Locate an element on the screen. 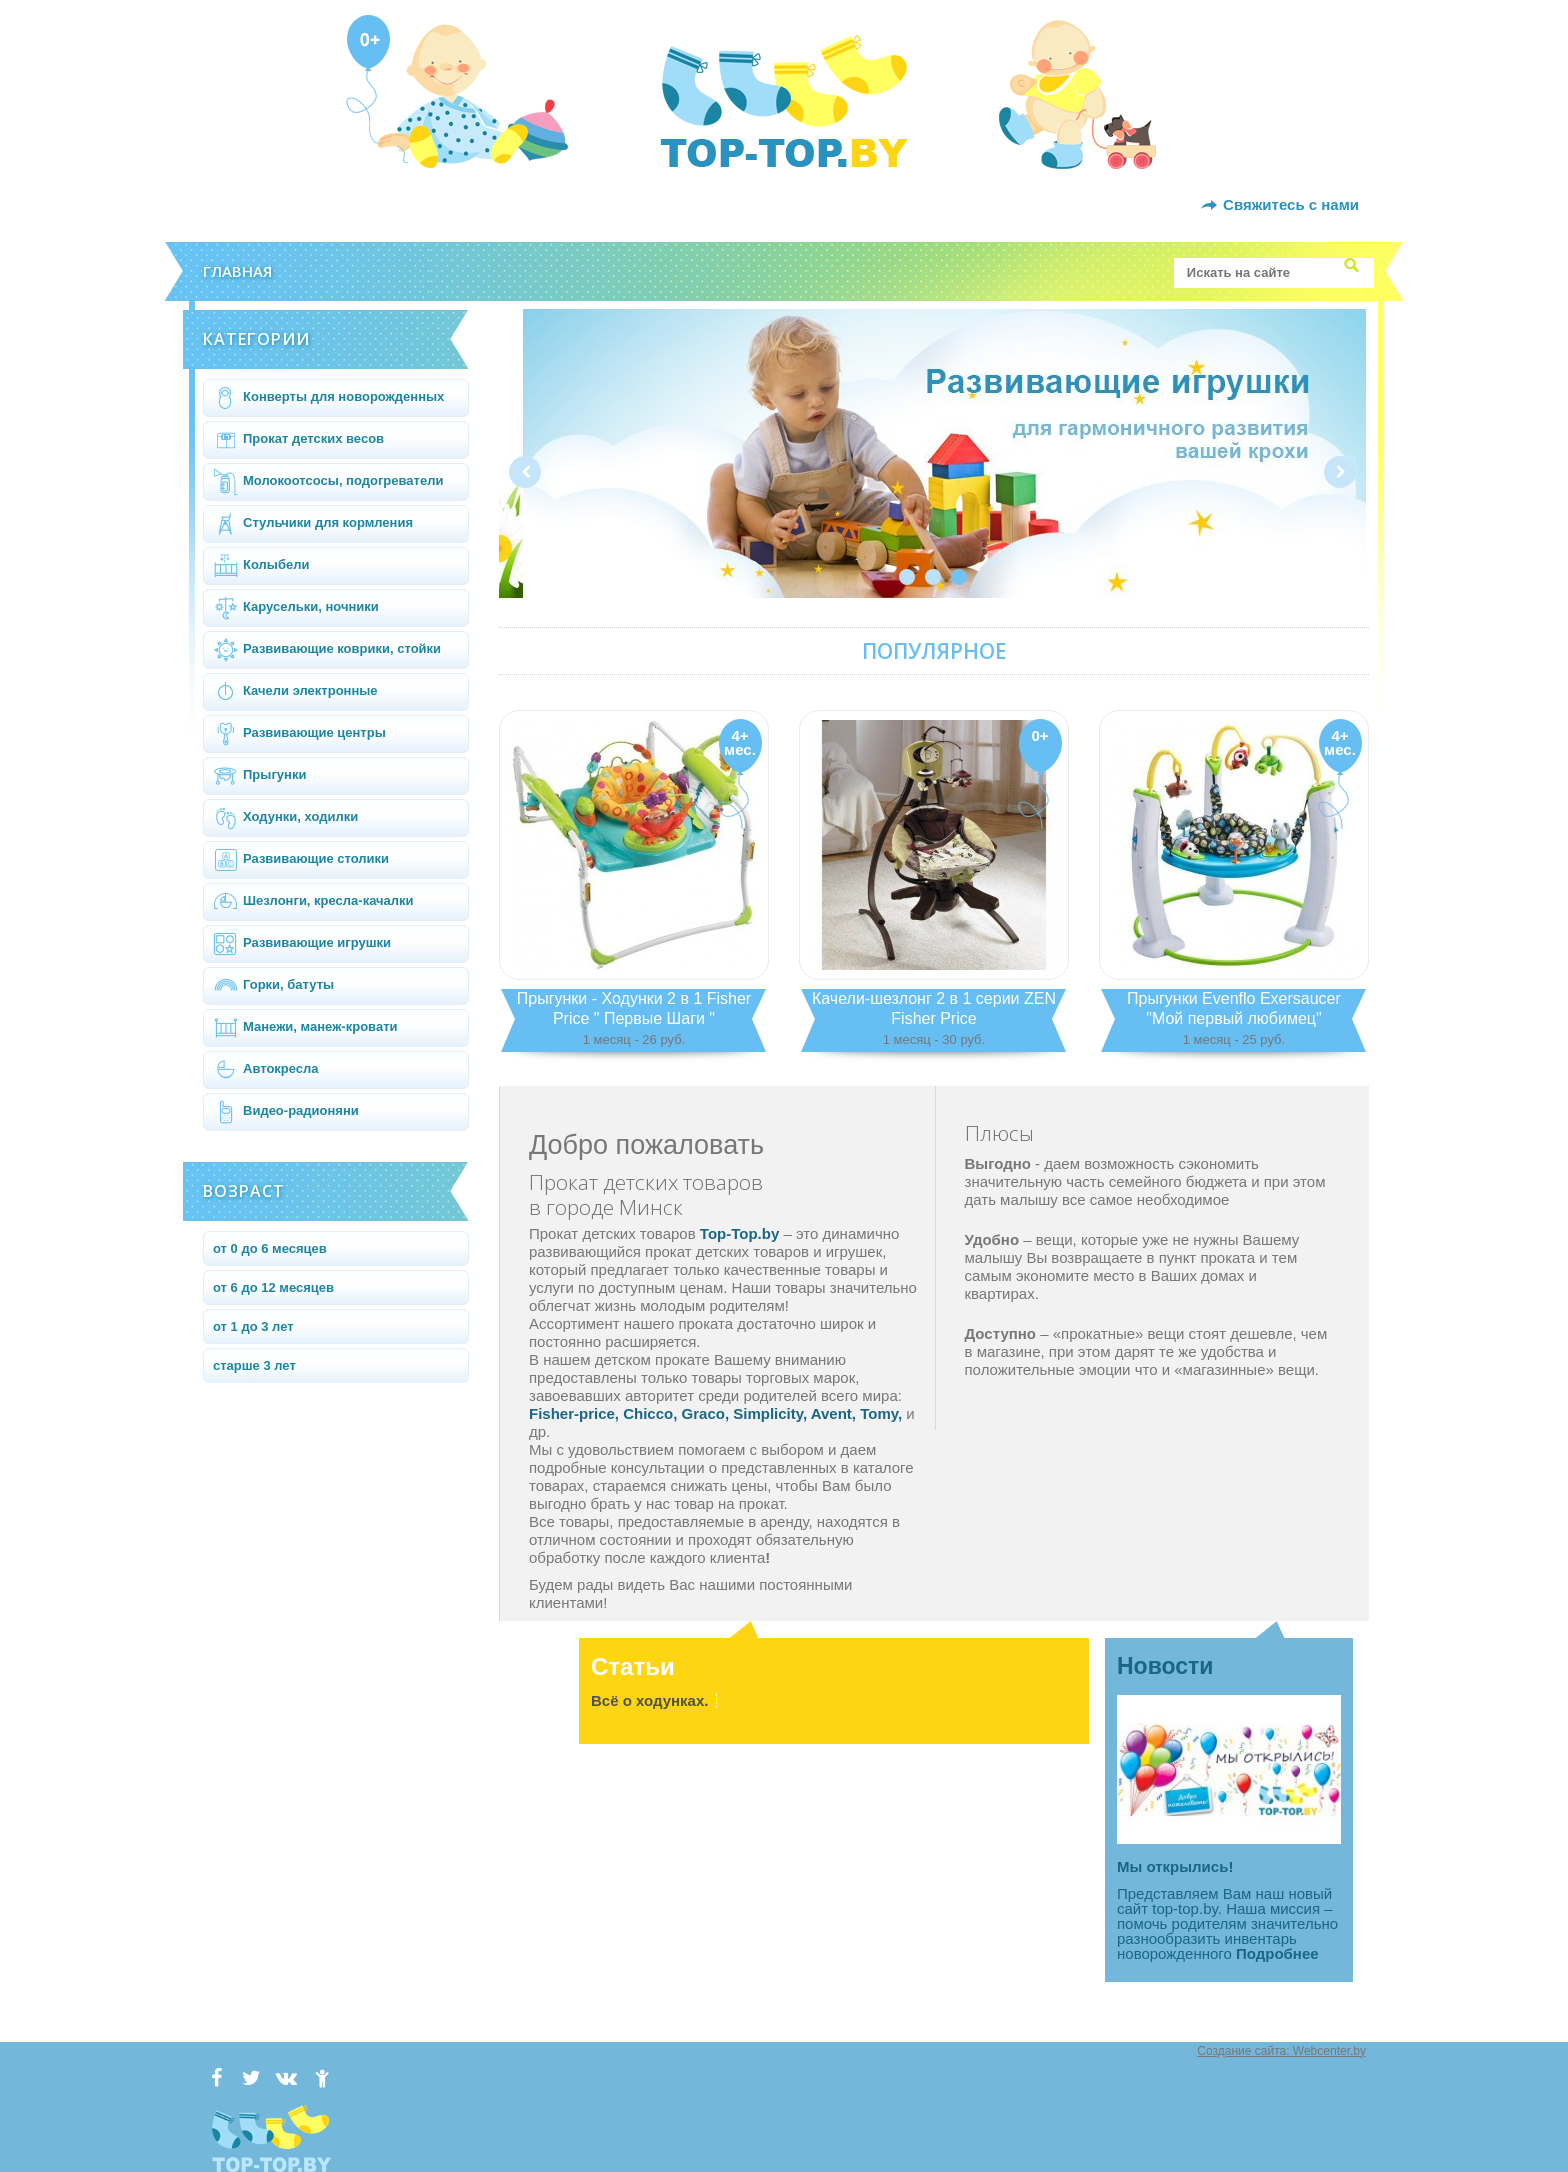 The height and width of the screenshot is (2172, 1568). Колыбели is located at coordinates (261, 566).